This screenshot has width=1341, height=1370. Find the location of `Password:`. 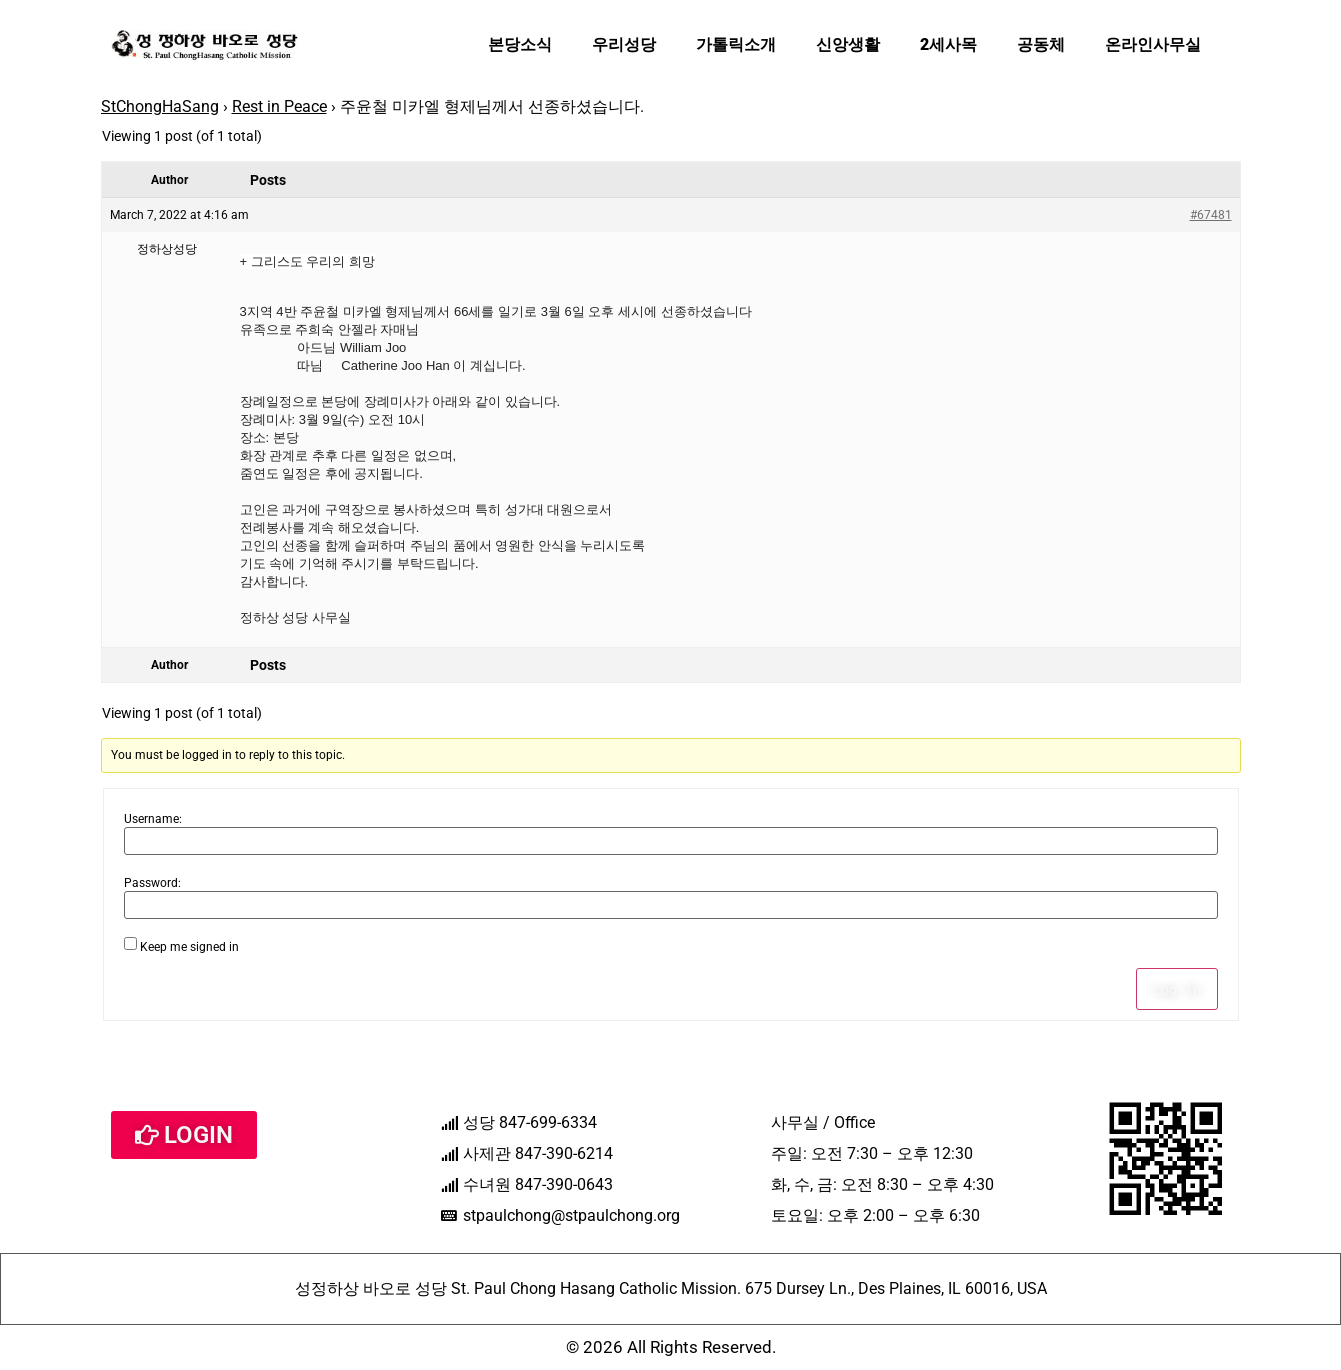

Password: is located at coordinates (152, 883).